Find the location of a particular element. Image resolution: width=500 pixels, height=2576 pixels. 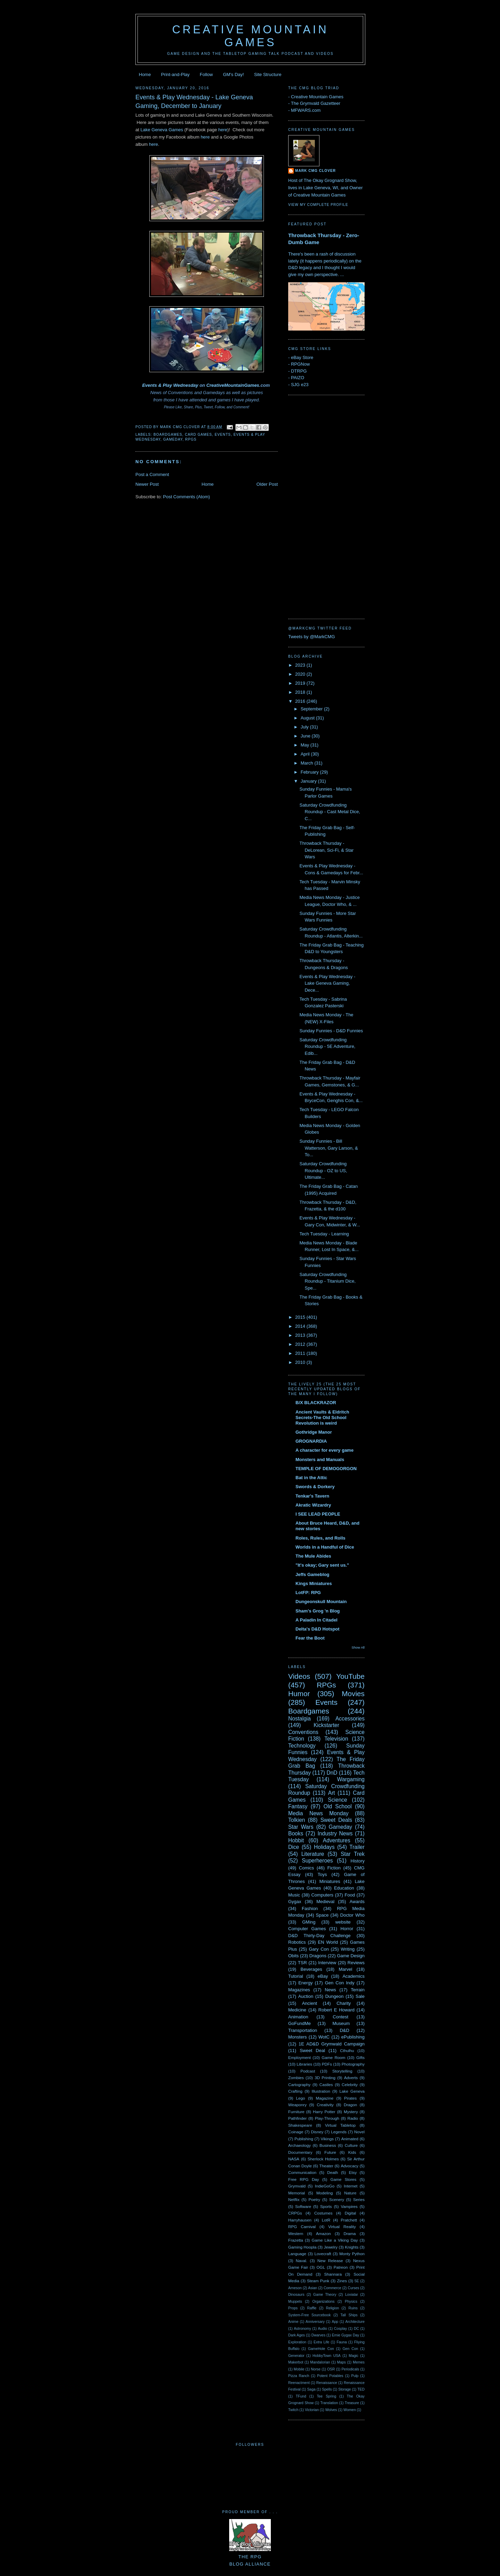

Anime is located at coordinates (293, 2322).